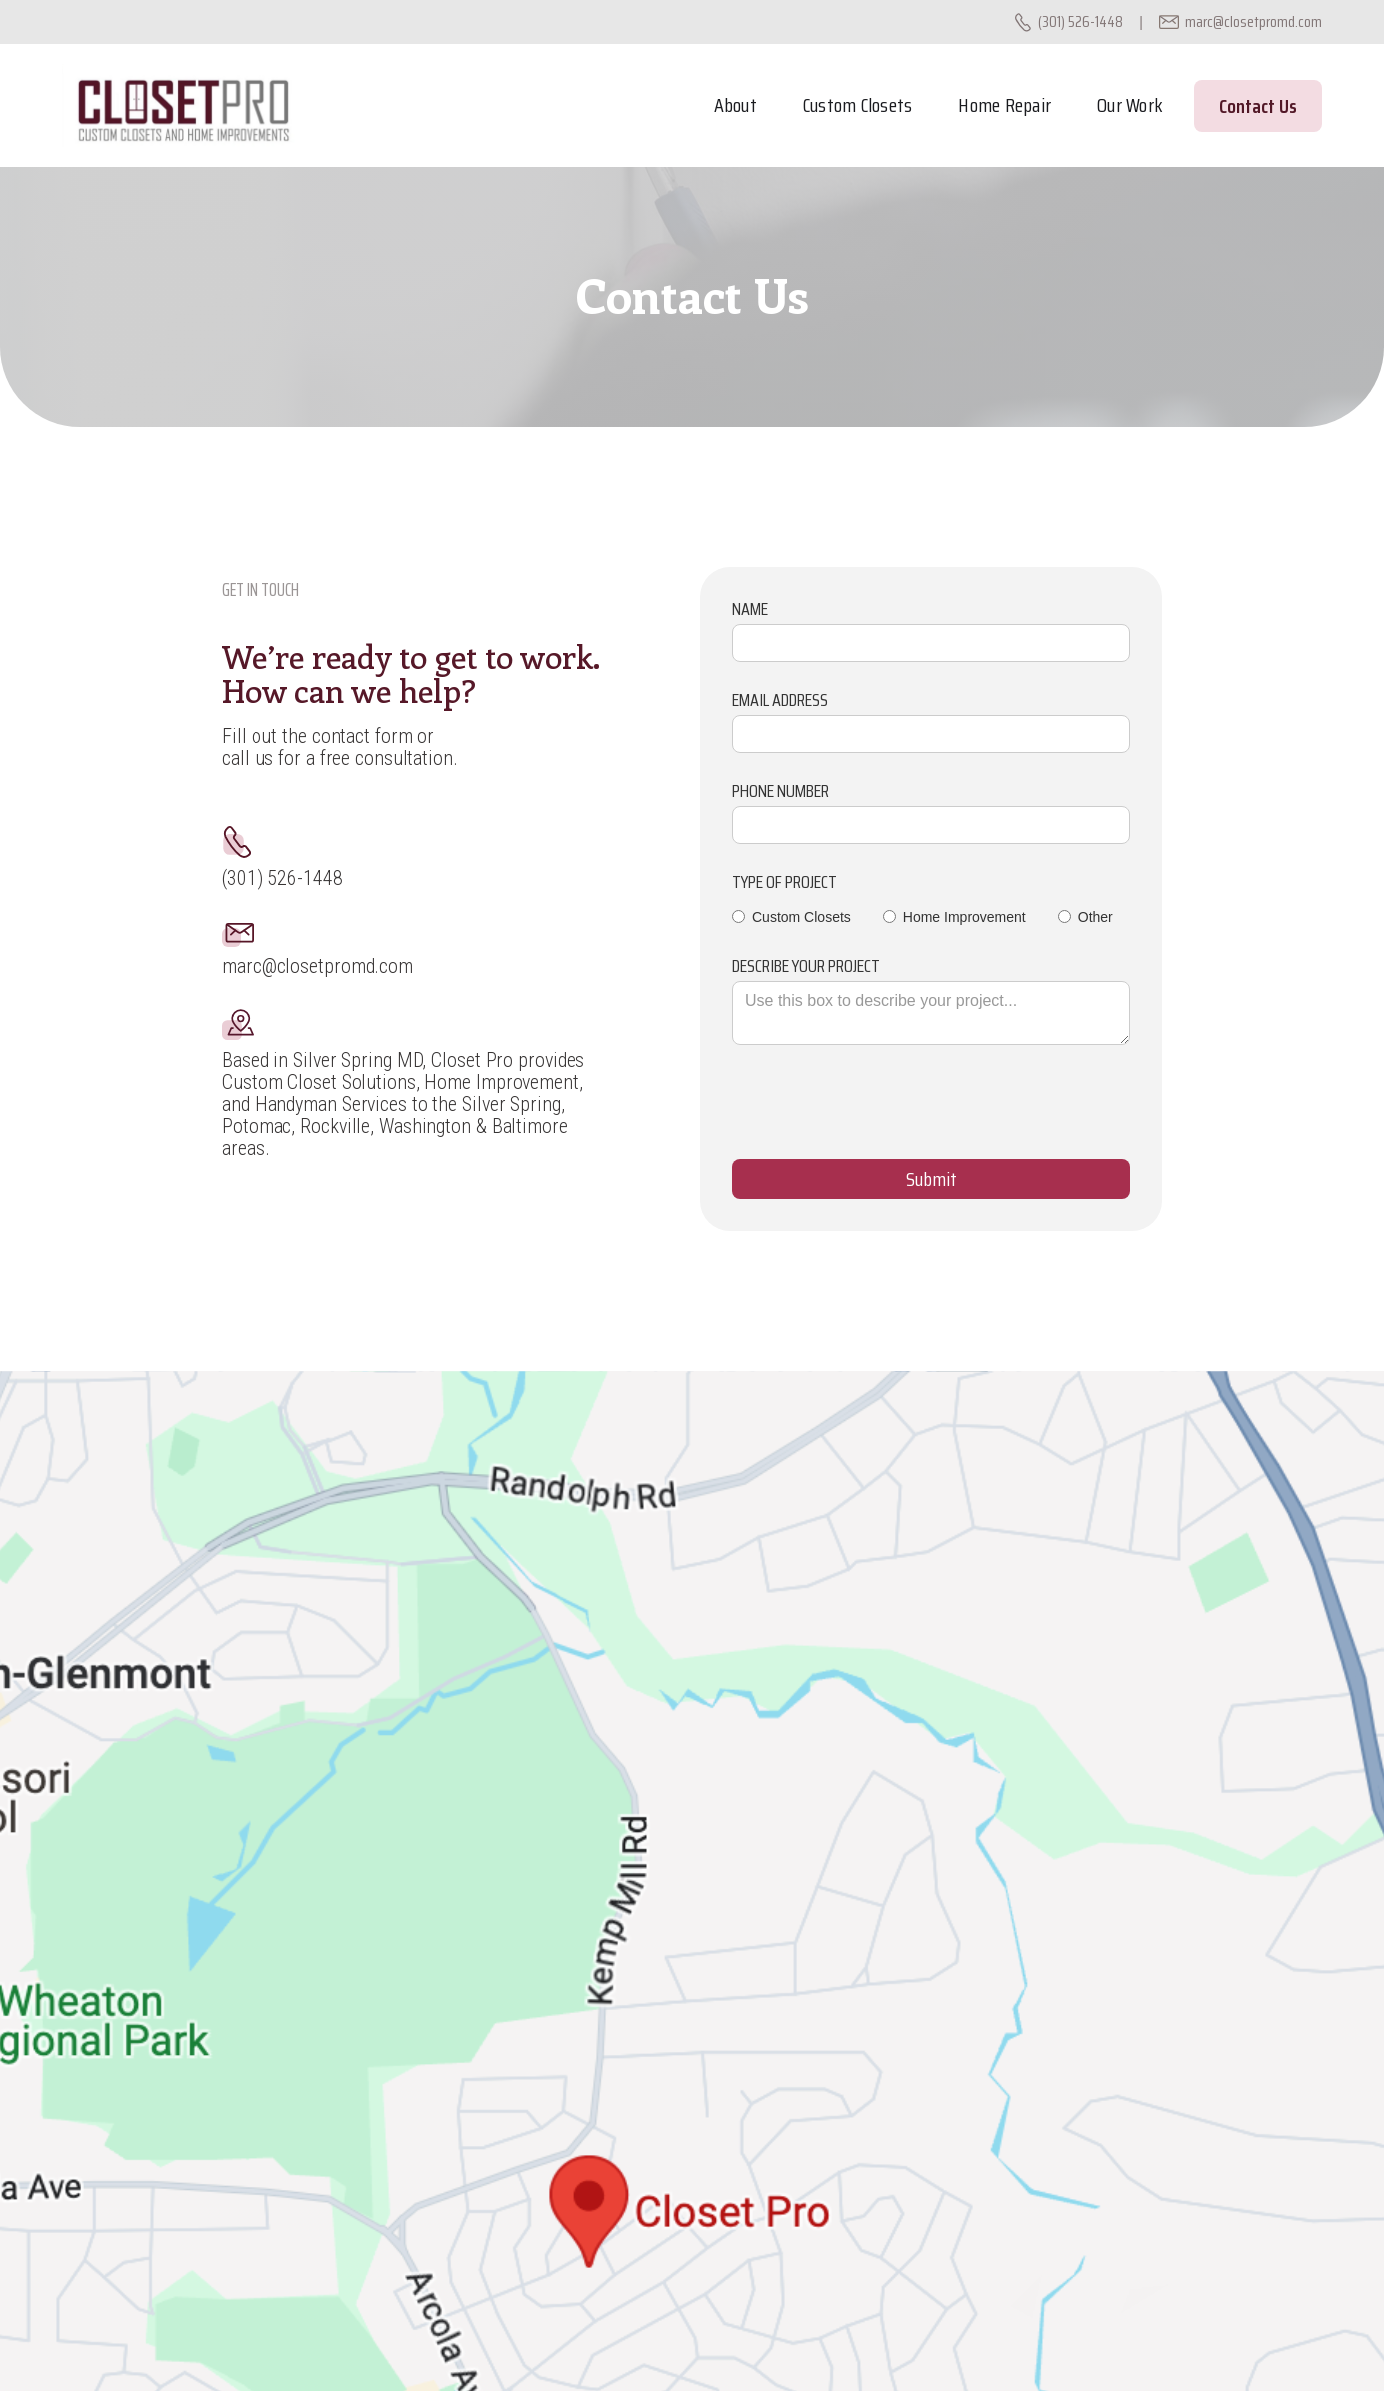  Describe the element at coordinates (784, 882) in the screenshot. I see `type of project` at that location.